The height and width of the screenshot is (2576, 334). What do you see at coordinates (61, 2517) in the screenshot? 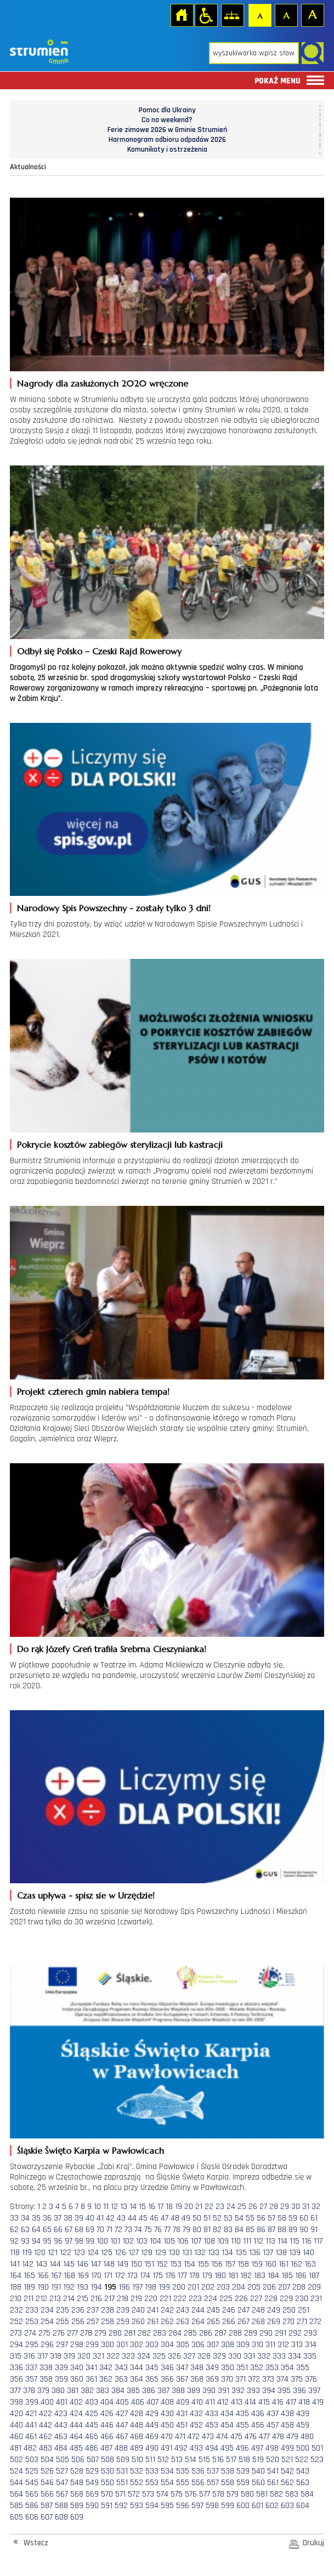
I see `608` at bounding box center [61, 2517].